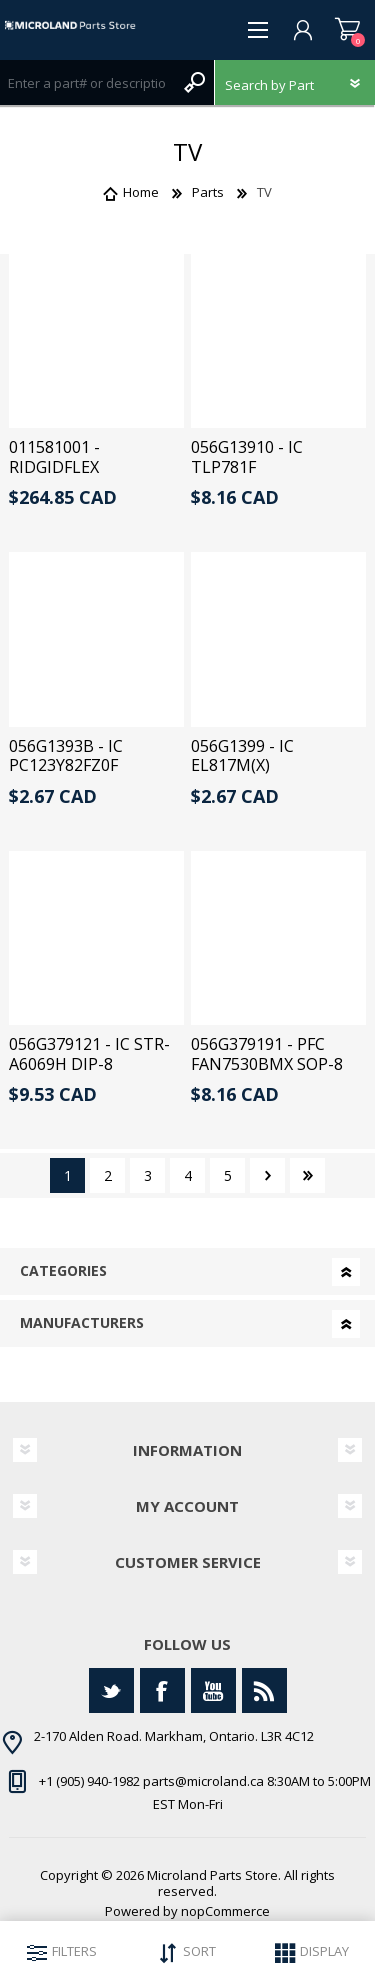 This screenshot has height=1985, width=375. What do you see at coordinates (213, 1690) in the screenshot?
I see `[YouTube]` at bounding box center [213, 1690].